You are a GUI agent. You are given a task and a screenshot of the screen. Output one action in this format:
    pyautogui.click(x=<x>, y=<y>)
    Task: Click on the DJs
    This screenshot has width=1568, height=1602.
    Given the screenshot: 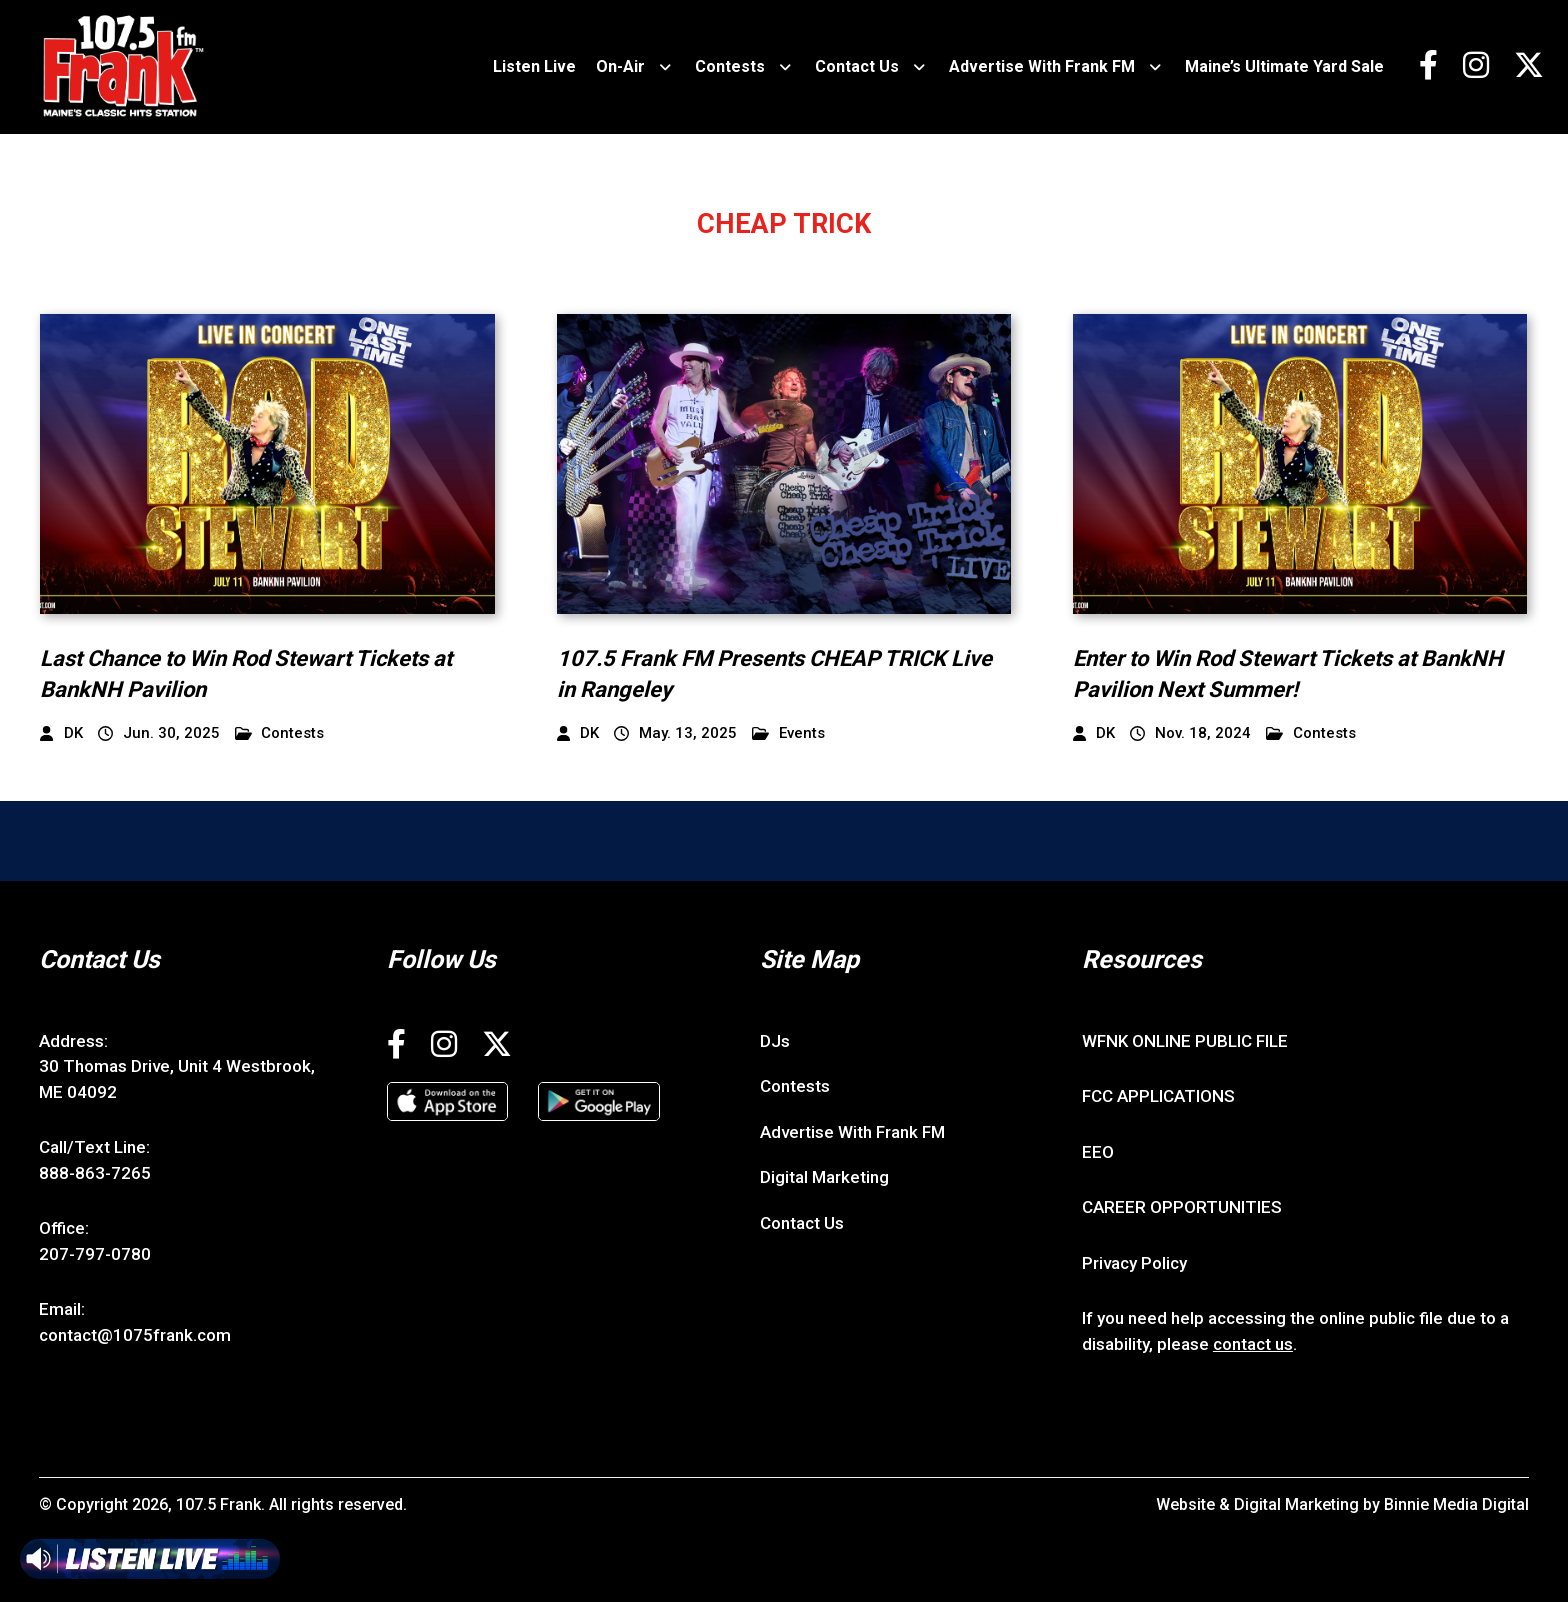 What is the action you would take?
    pyautogui.click(x=775, y=1041)
    